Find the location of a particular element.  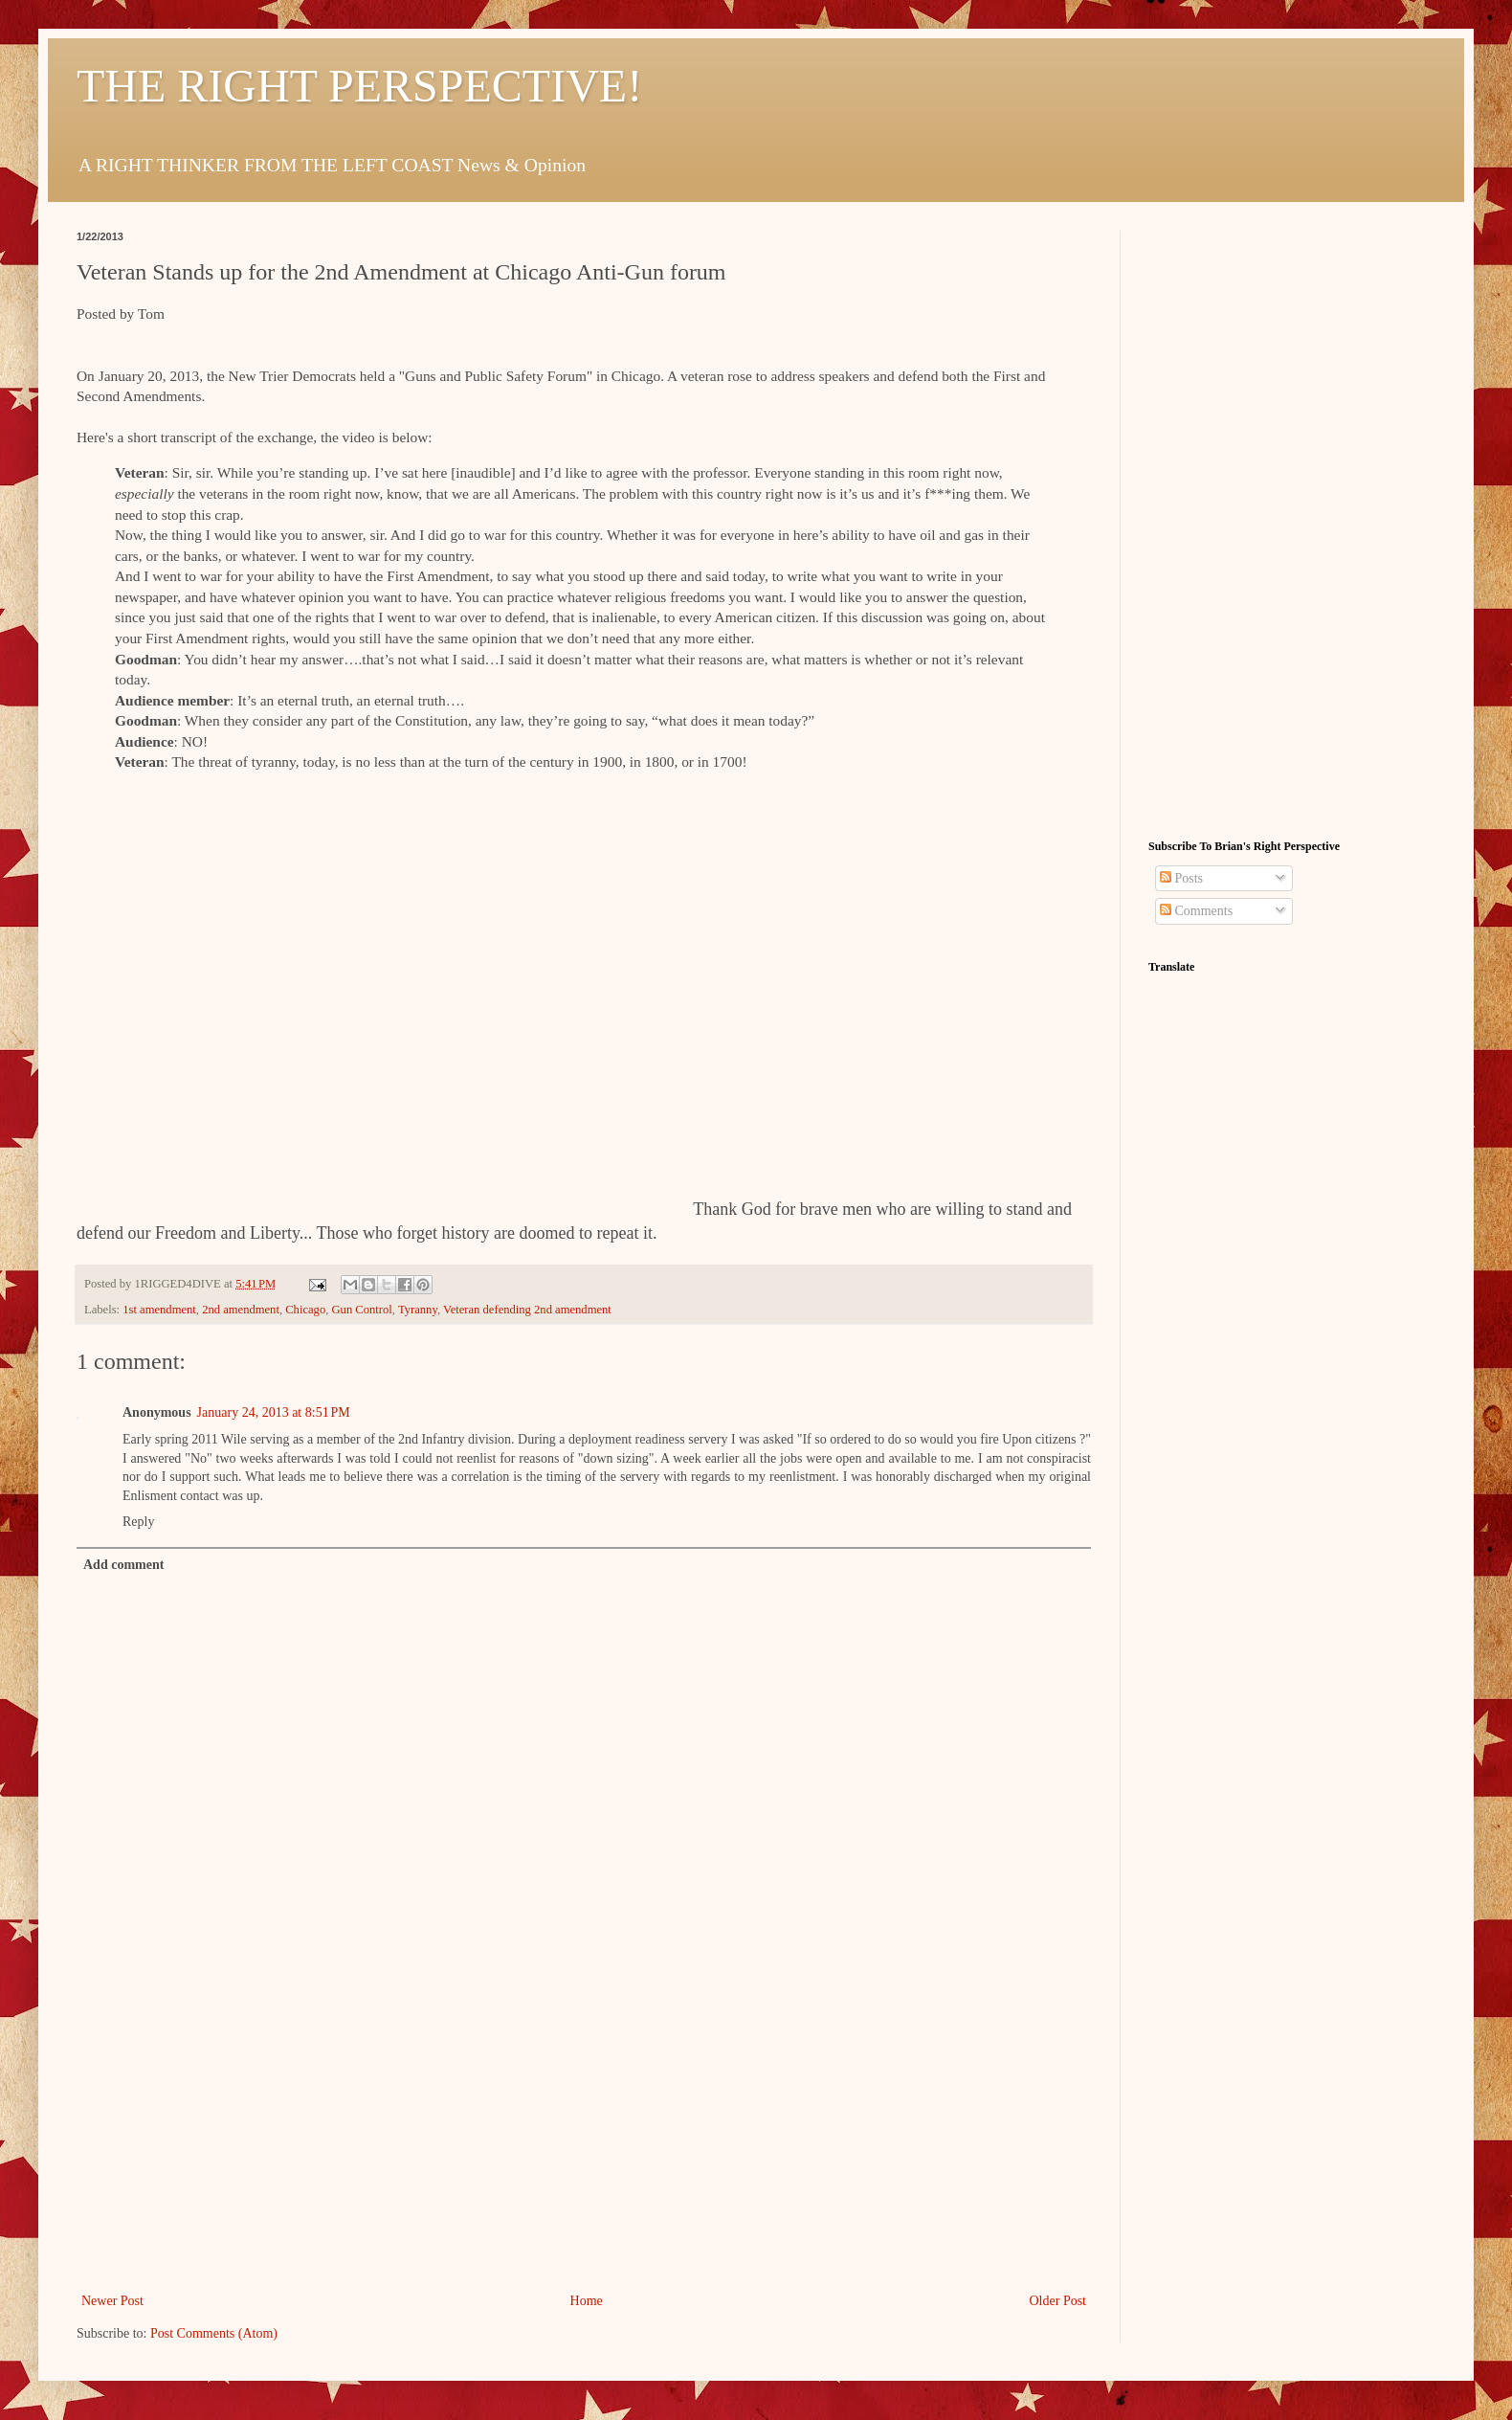

Reply is located at coordinates (138, 1521).